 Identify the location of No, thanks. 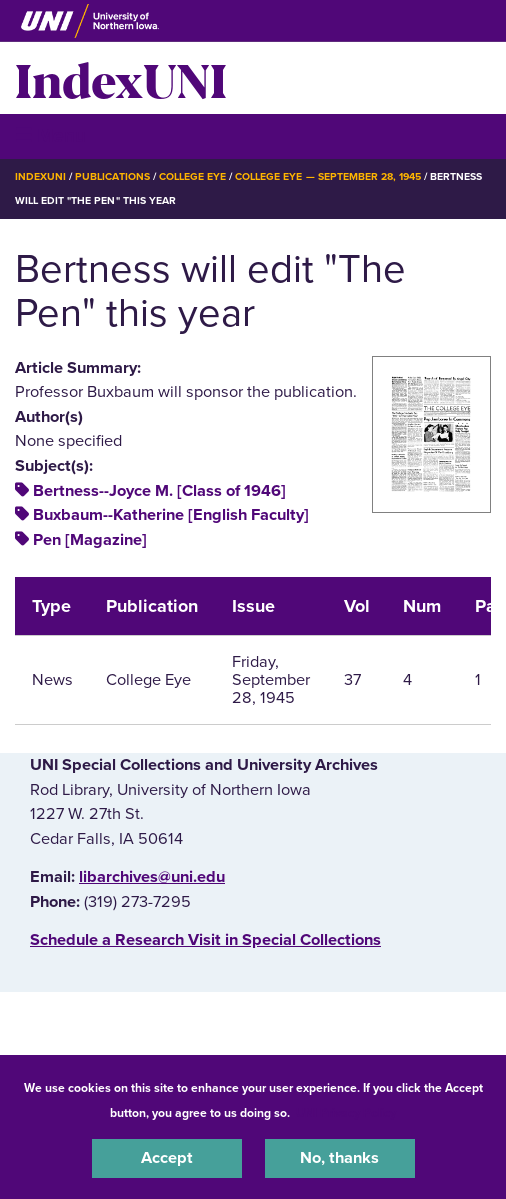
(339, 1158).